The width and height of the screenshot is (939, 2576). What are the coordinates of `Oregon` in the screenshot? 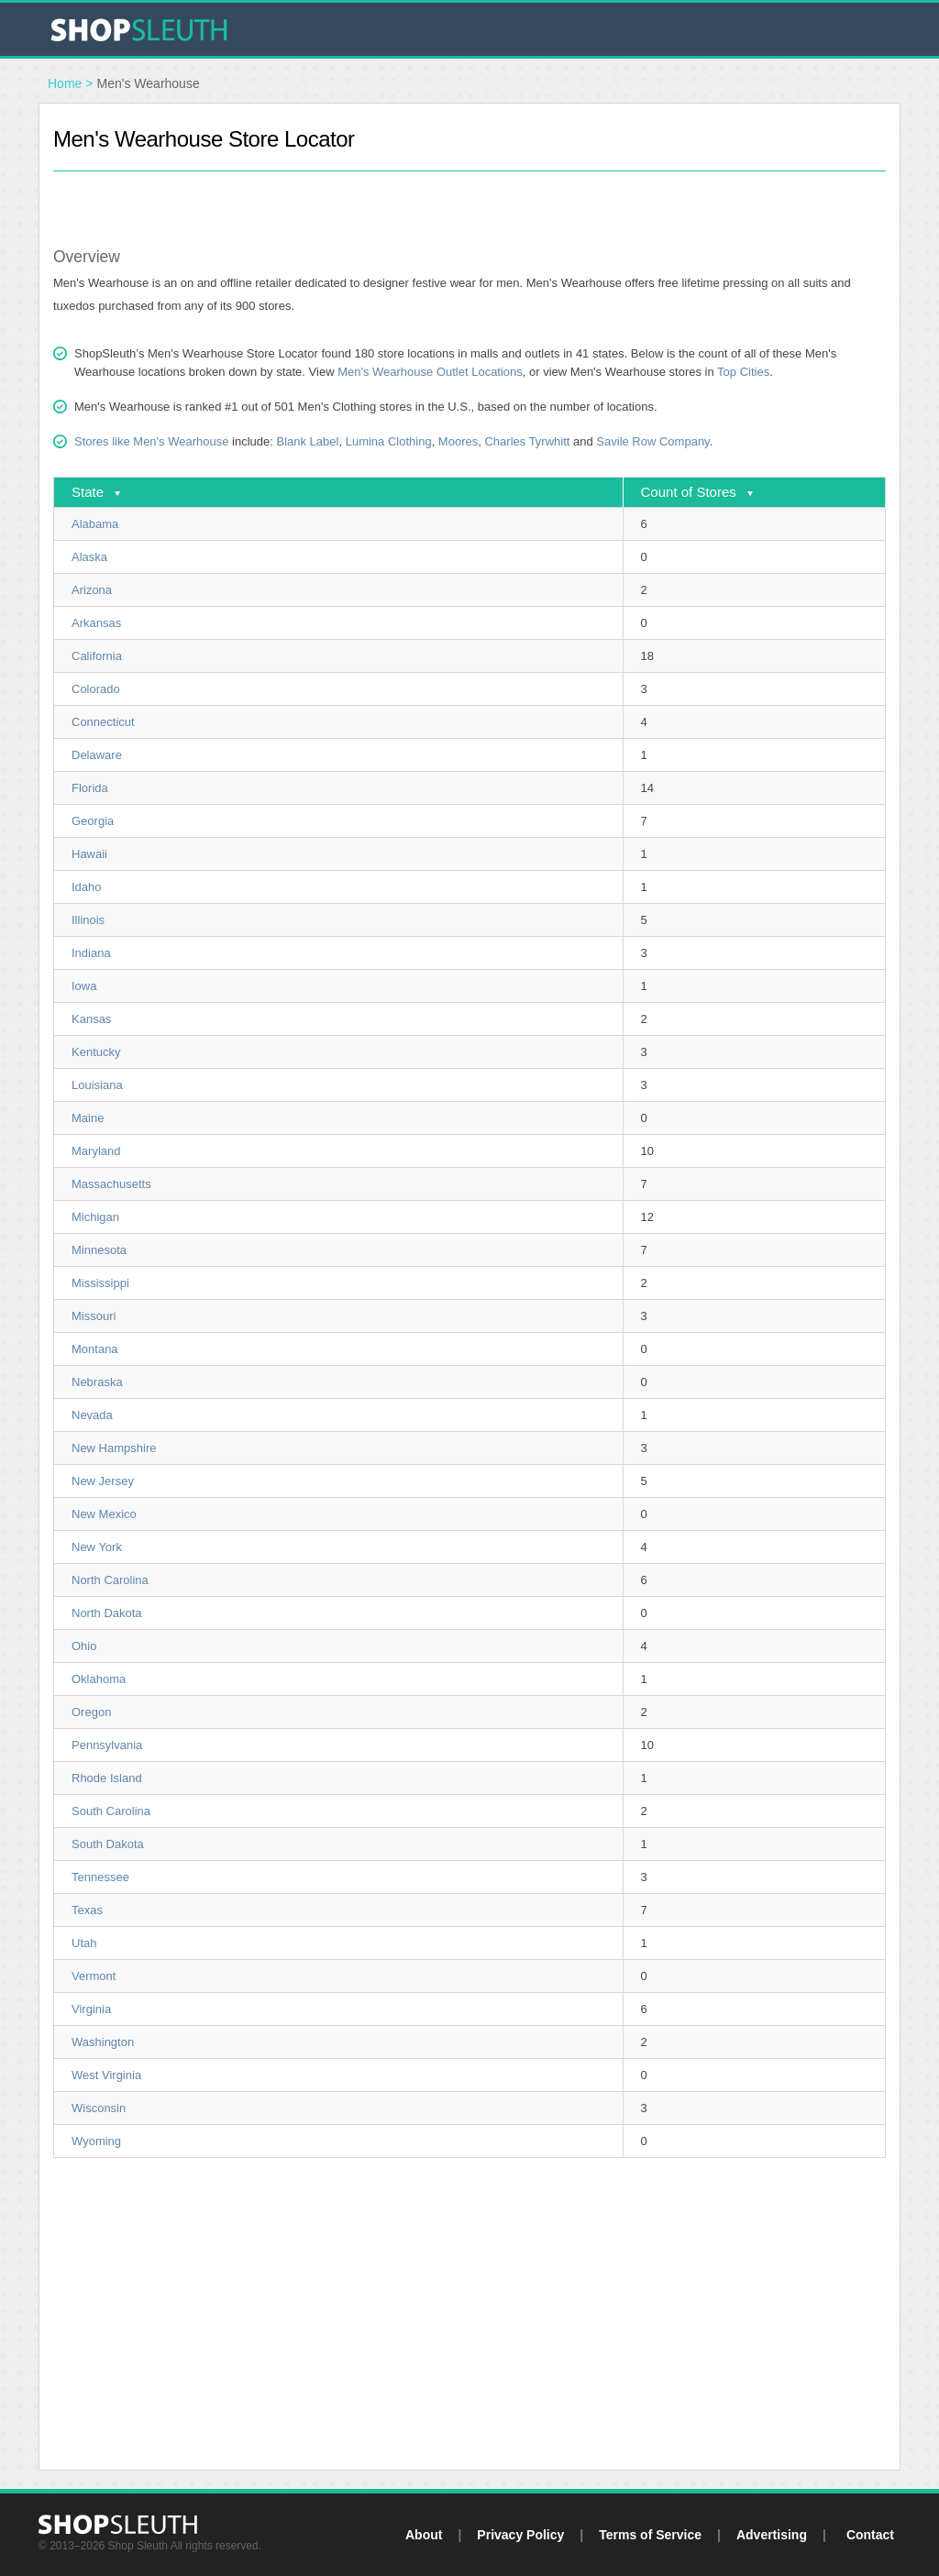 It's located at (91, 1712).